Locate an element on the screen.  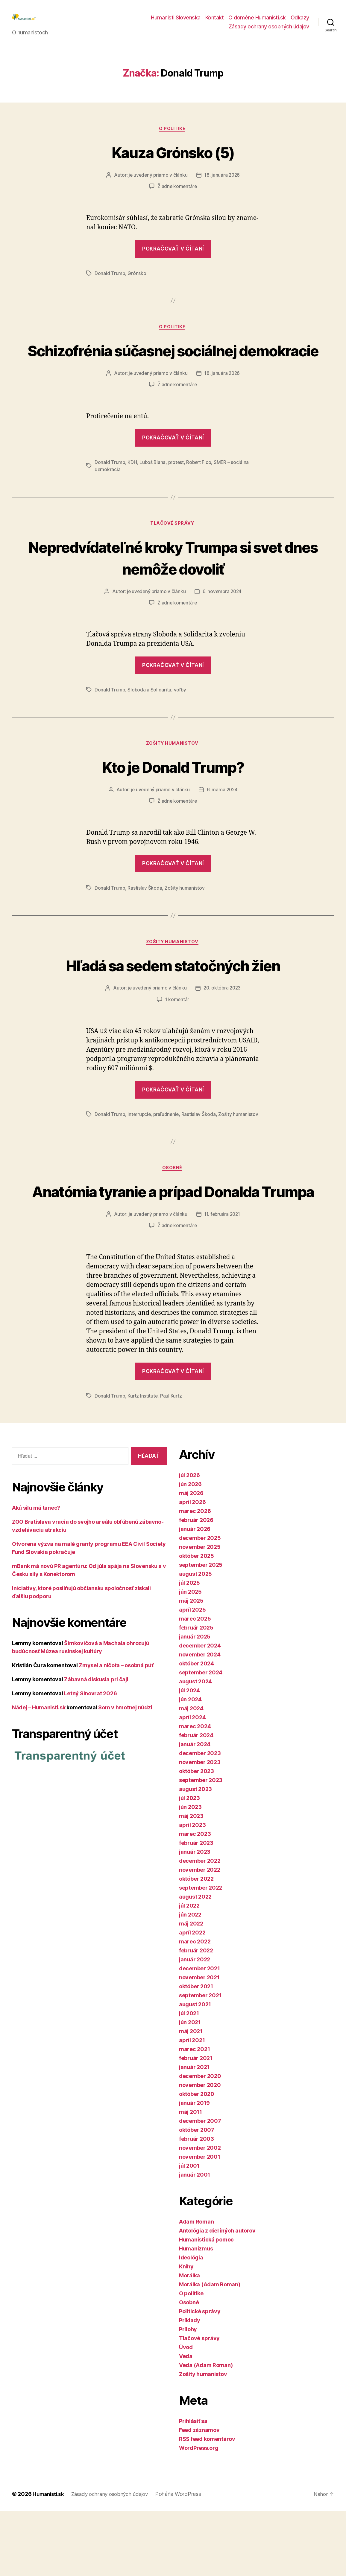
máj 2023 is located at coordinates (191, 1881).